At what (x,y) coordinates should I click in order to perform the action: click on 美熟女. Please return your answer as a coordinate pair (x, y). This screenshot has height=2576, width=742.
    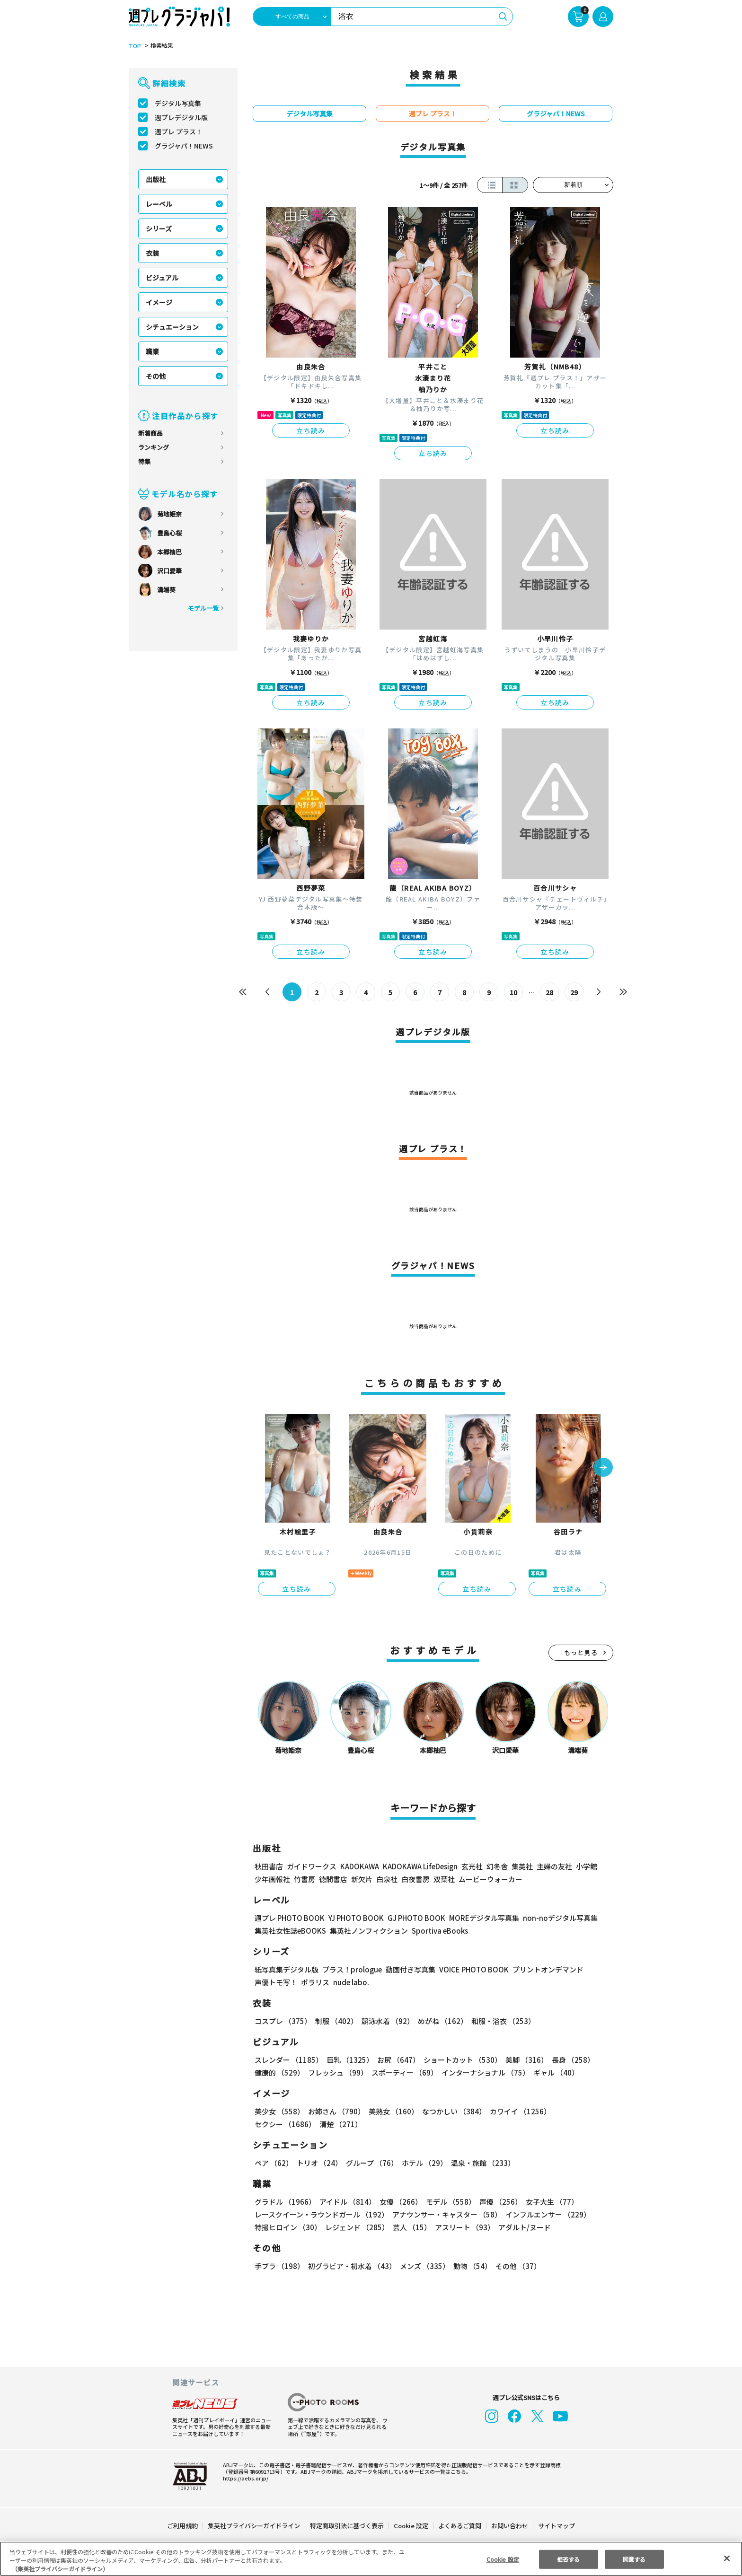
    Looking at the image, I should click on (391, 2111).